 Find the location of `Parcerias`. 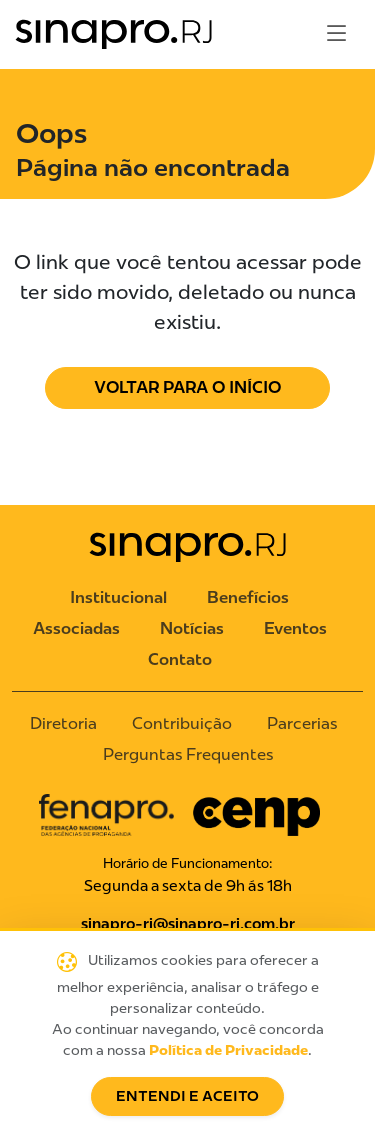

Parcerias is located at coordinates (302, 723).